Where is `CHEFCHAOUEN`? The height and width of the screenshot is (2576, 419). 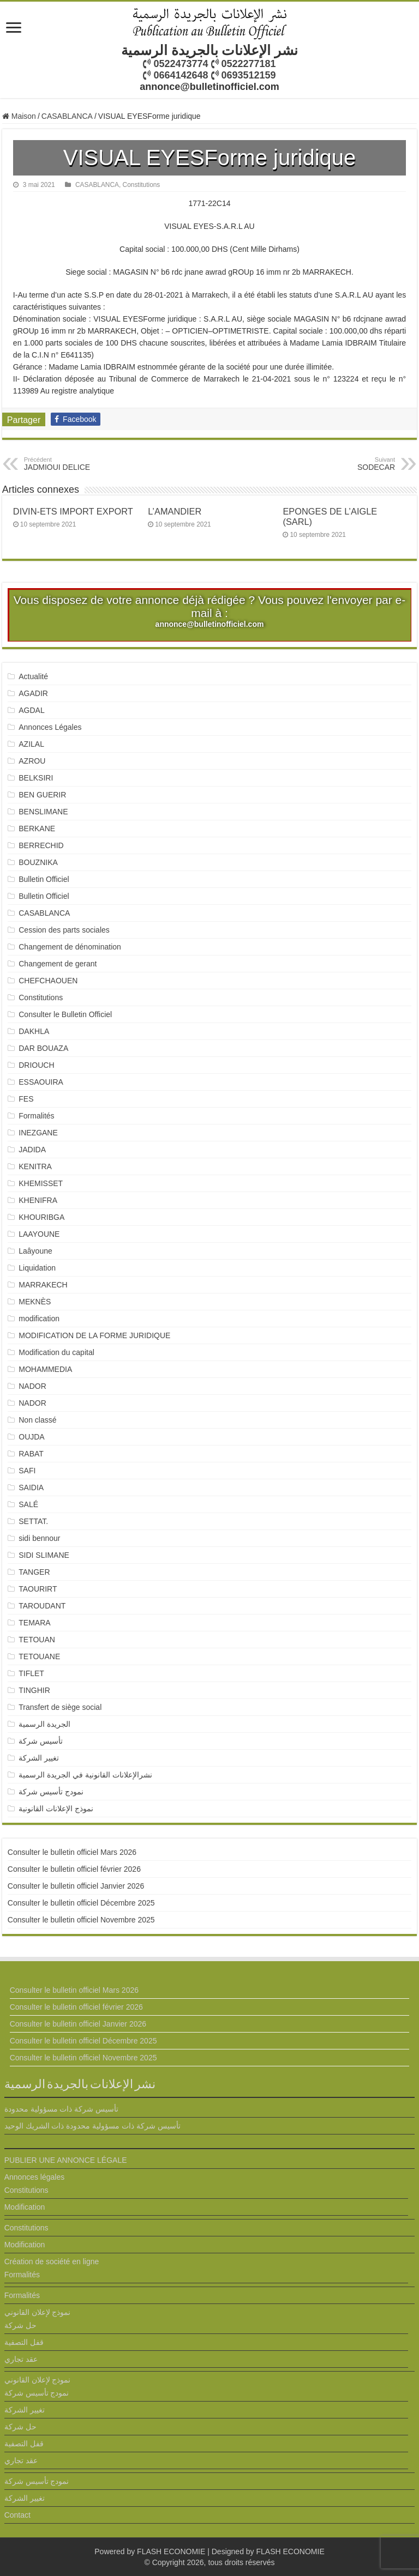 CHEFCHAOUEN is located at coordinates (48, 980).